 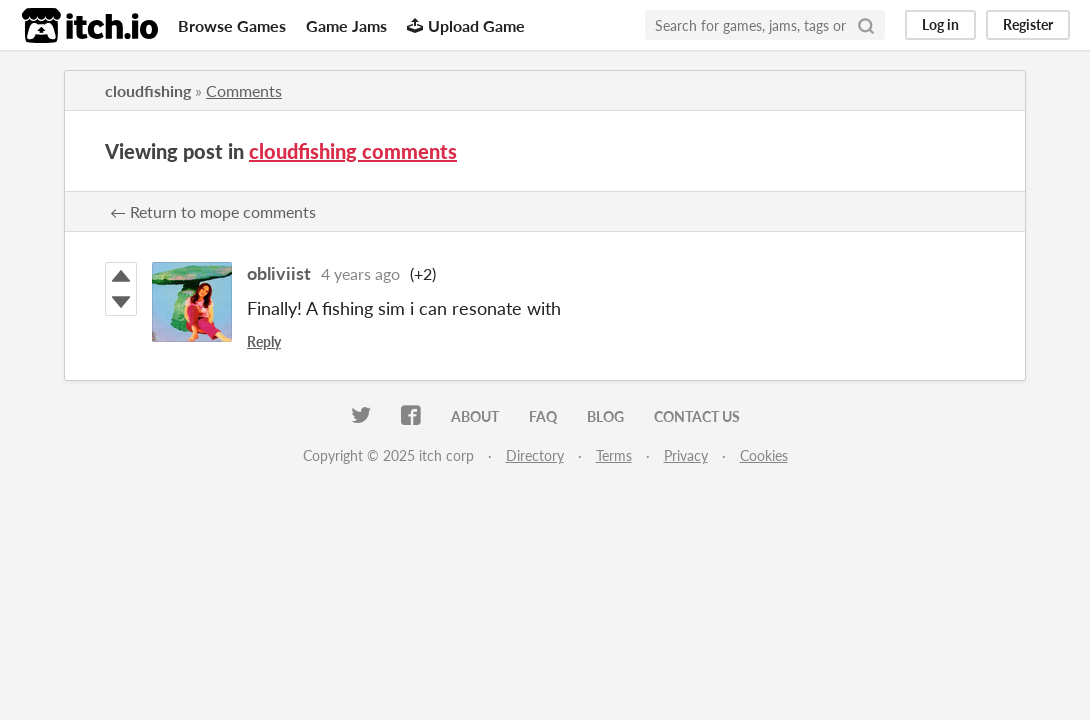 I want to click on Contact us, so click(x=697, y=416).